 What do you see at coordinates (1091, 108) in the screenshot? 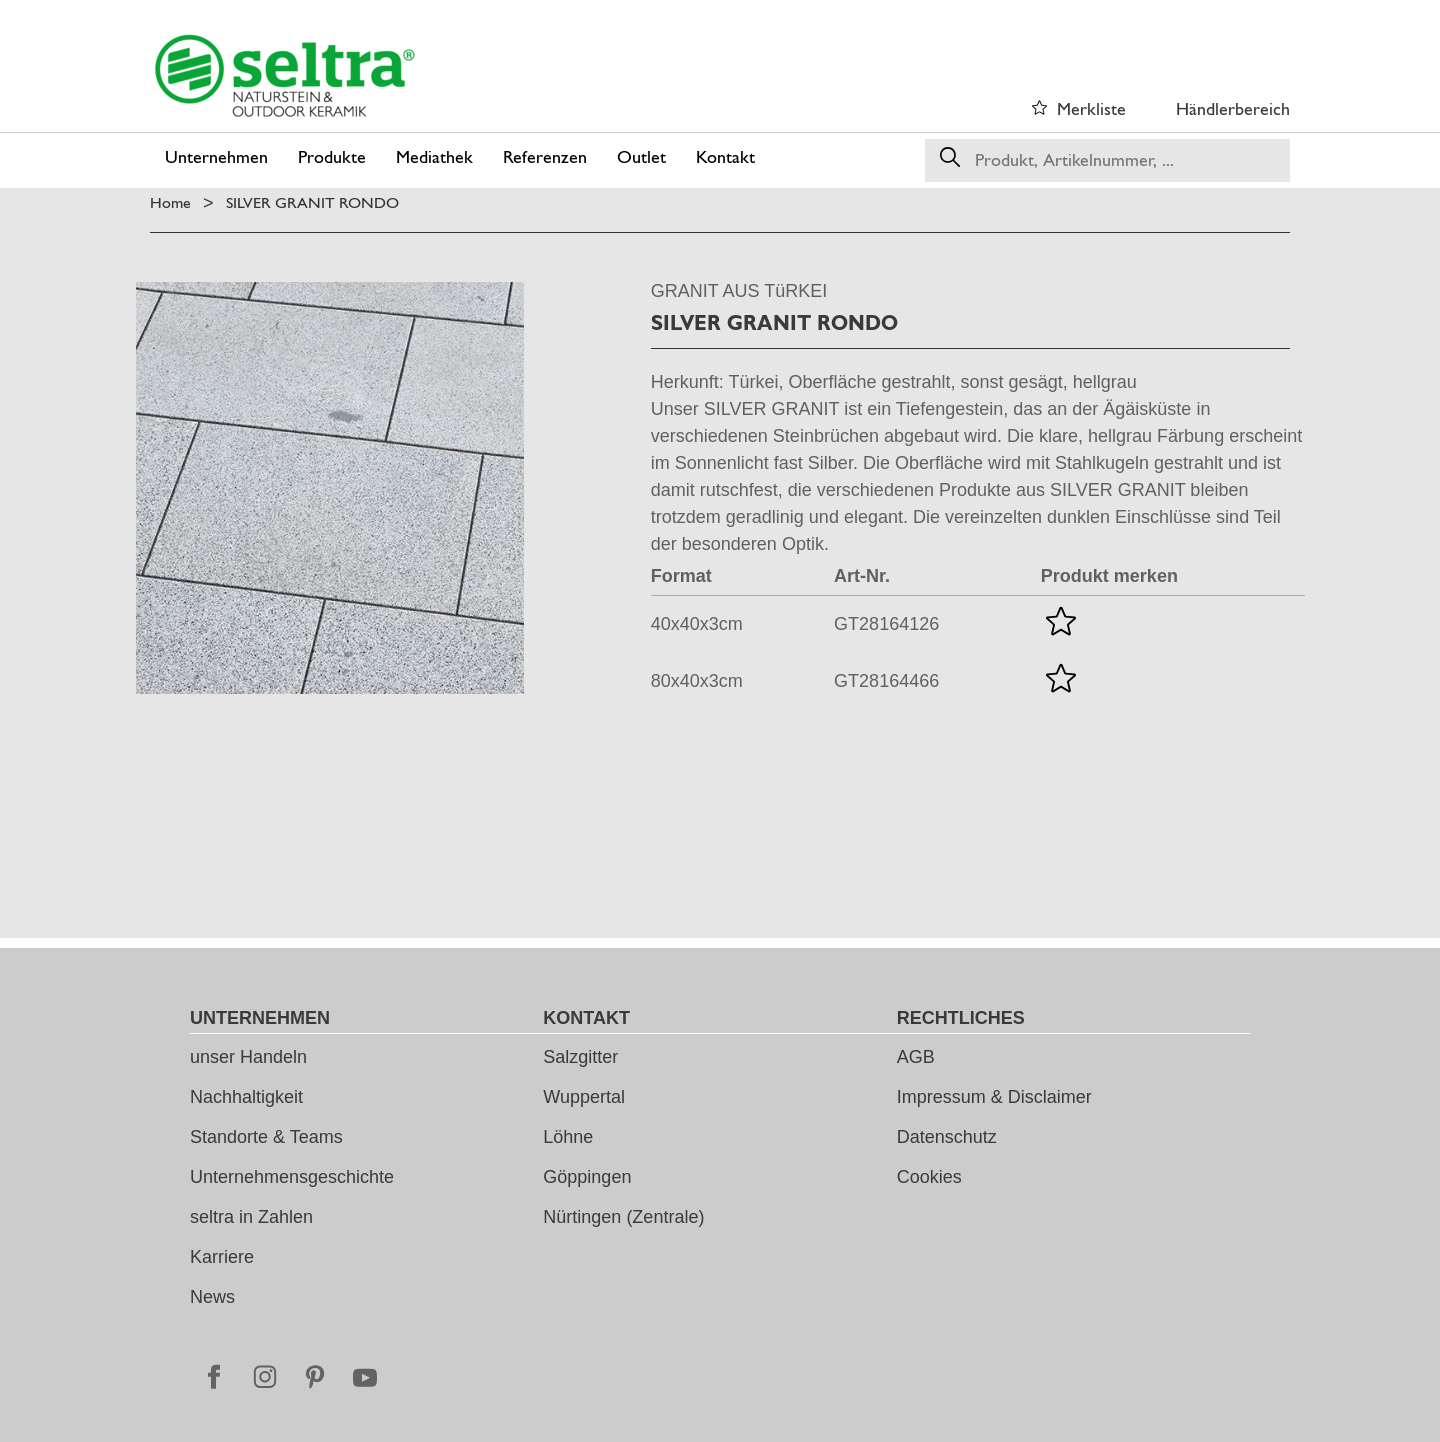
I see `Merkliste` at bounding box center [1091, 108].